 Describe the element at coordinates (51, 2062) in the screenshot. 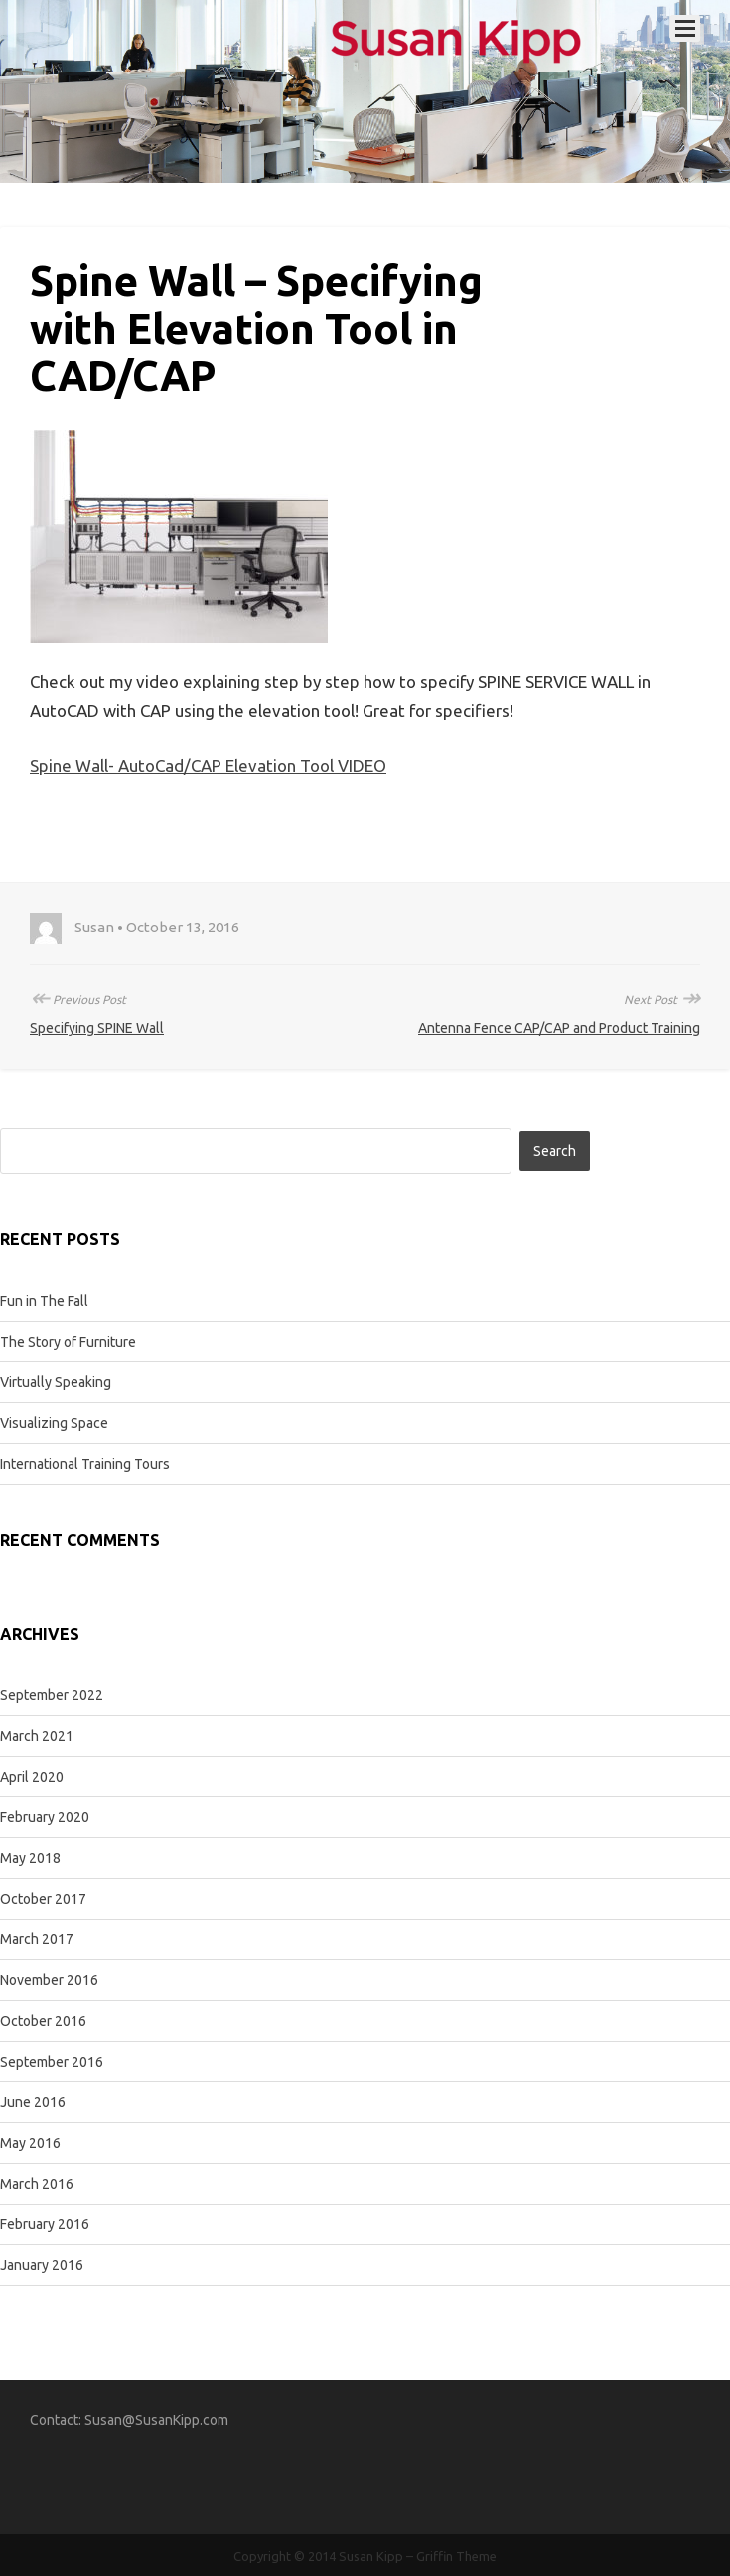

I see `September 2016` at that location.